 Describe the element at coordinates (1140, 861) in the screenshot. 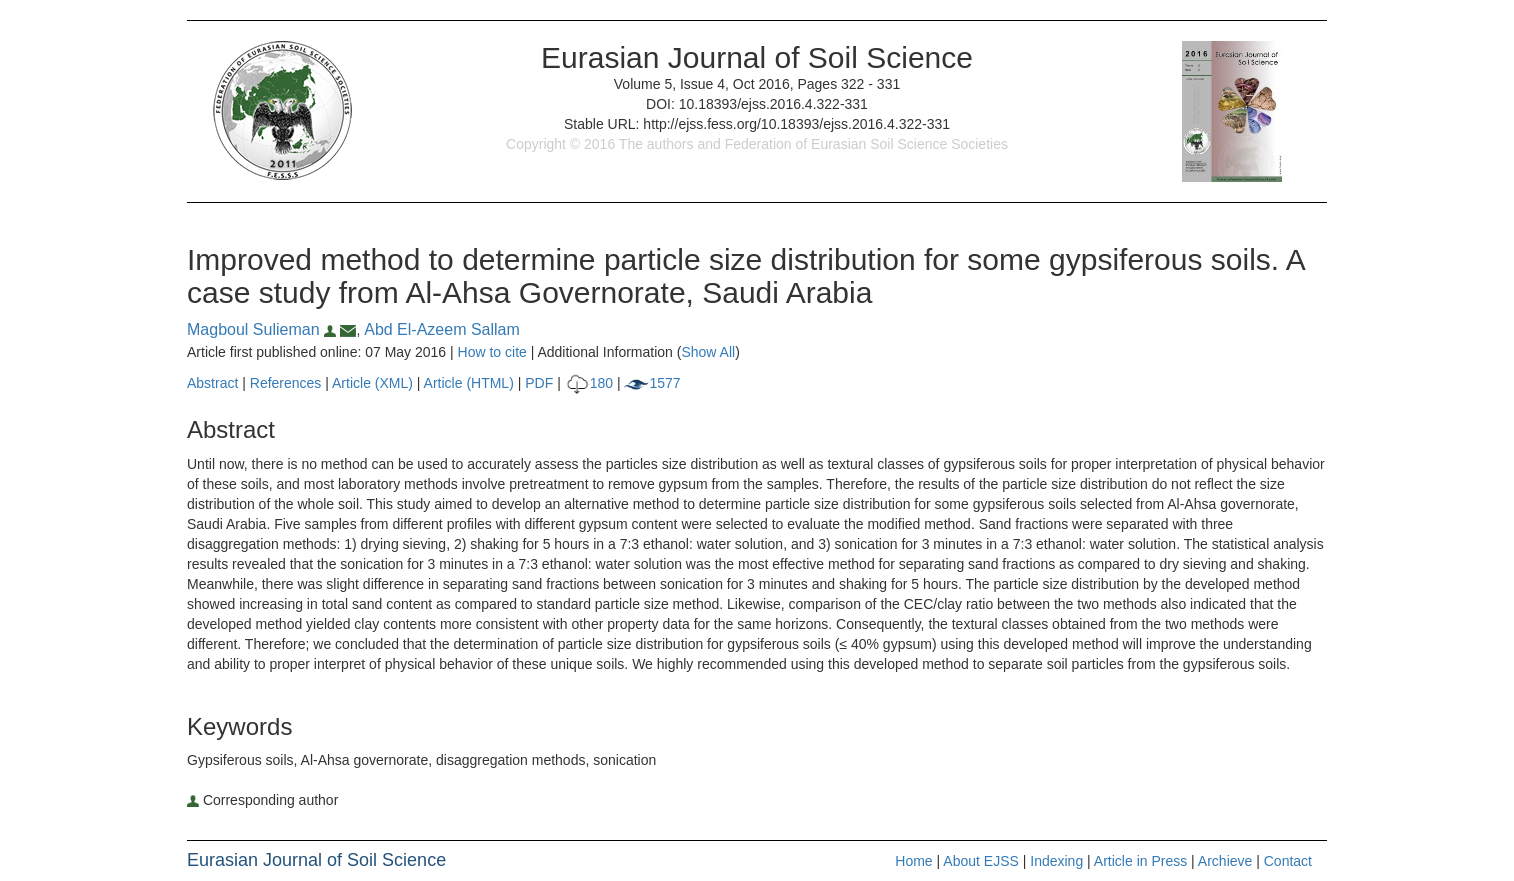

I see `Article in Press` at that location.